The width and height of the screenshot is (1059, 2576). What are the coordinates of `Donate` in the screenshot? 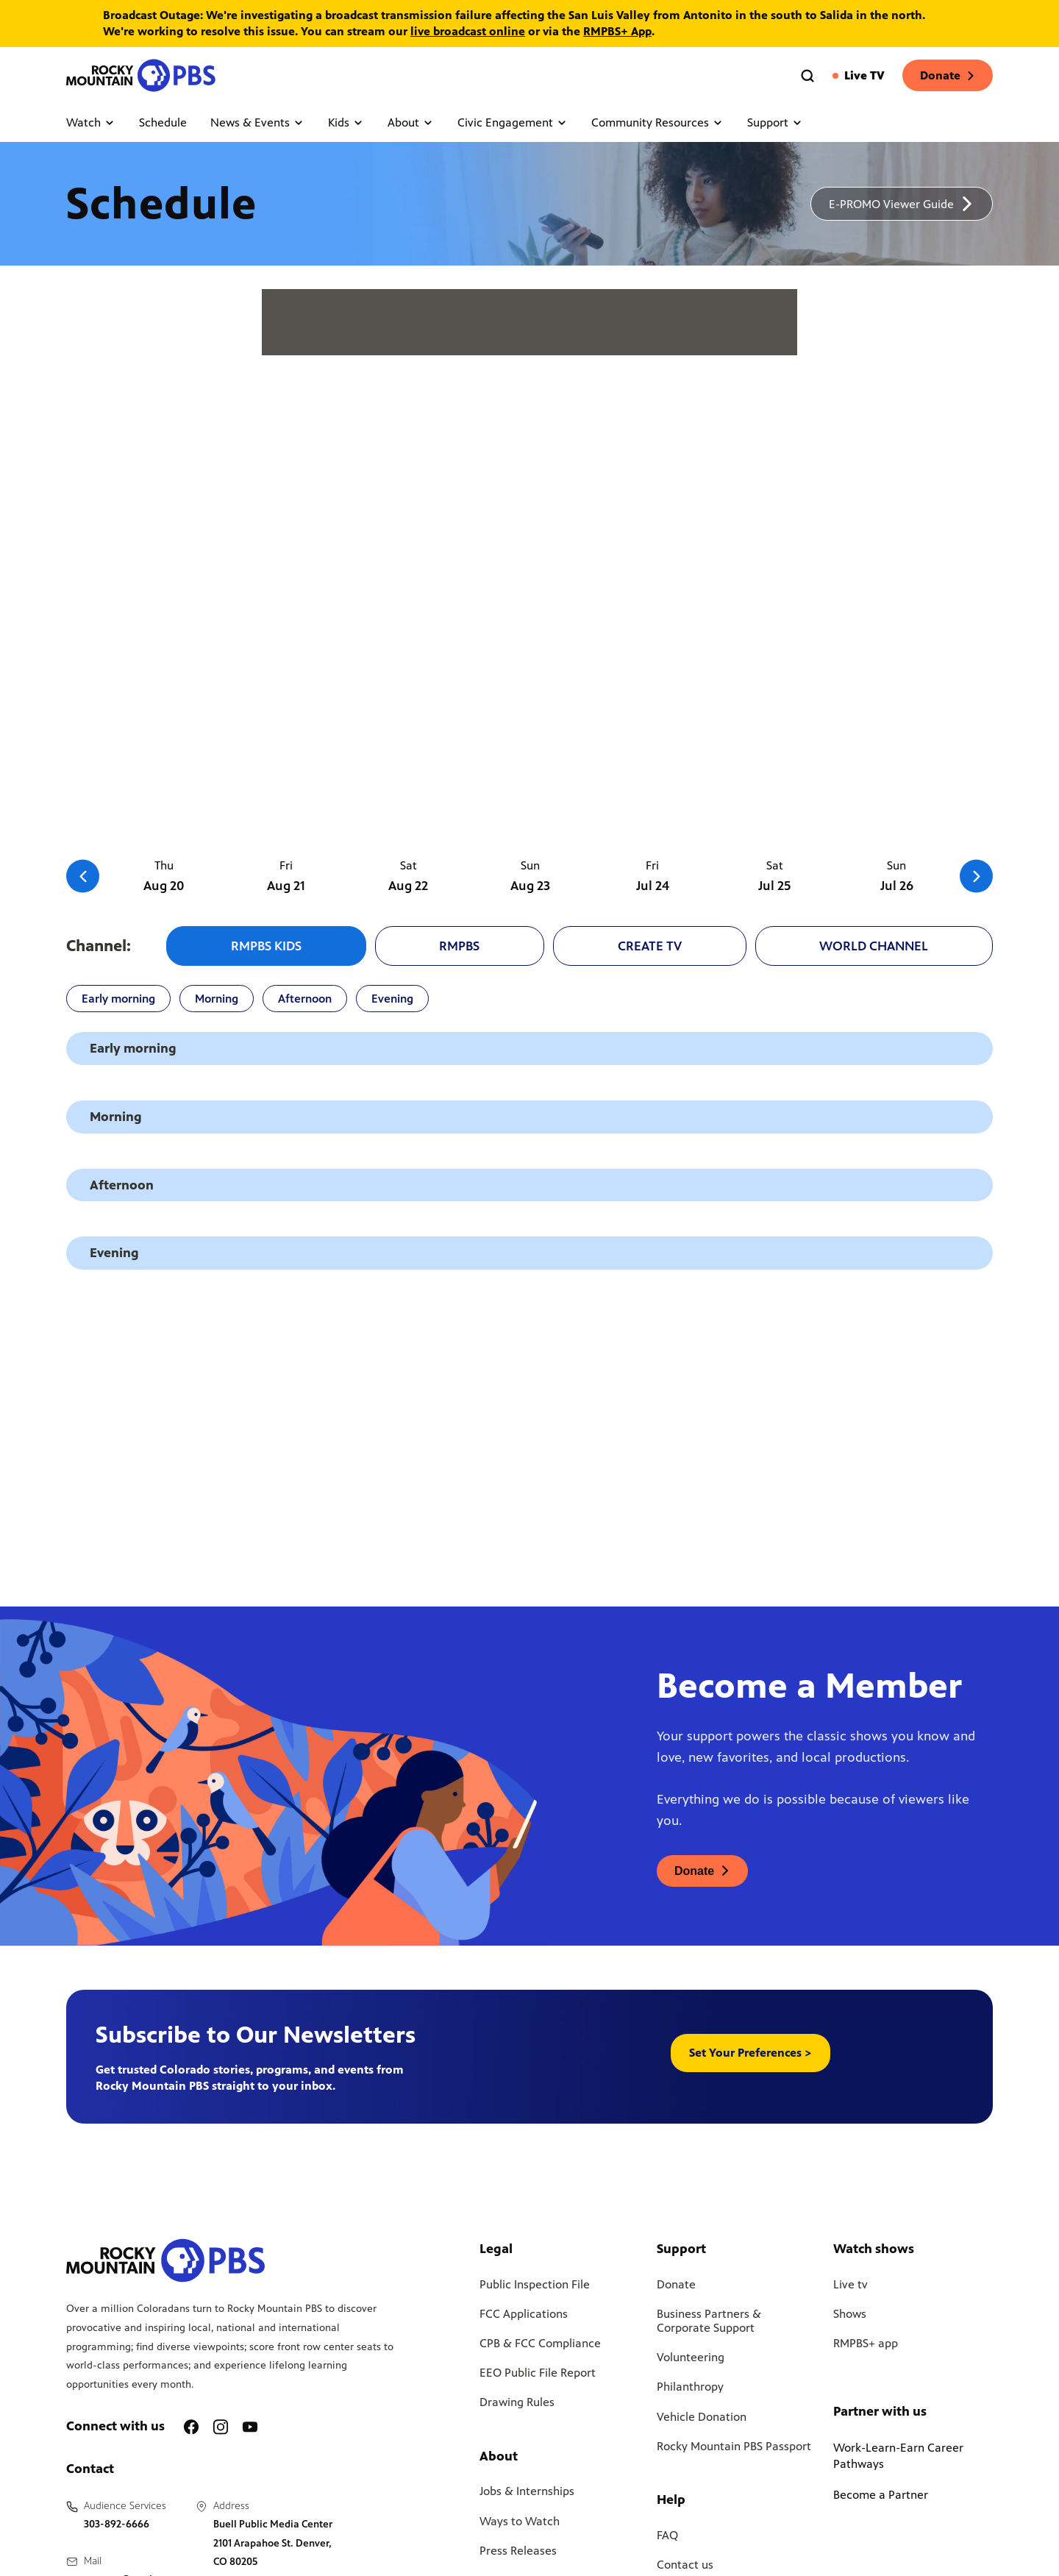 It's located at (947, 75).